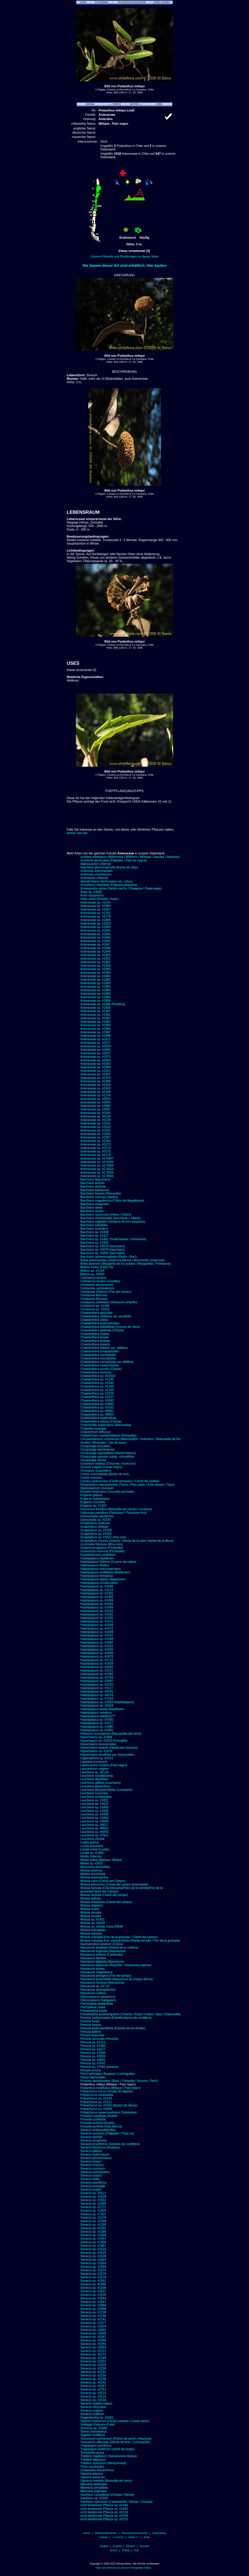  Describe the element at coordinates (93, 2231) in the screenshot. I see `Senecio sp. #1398` at that location.